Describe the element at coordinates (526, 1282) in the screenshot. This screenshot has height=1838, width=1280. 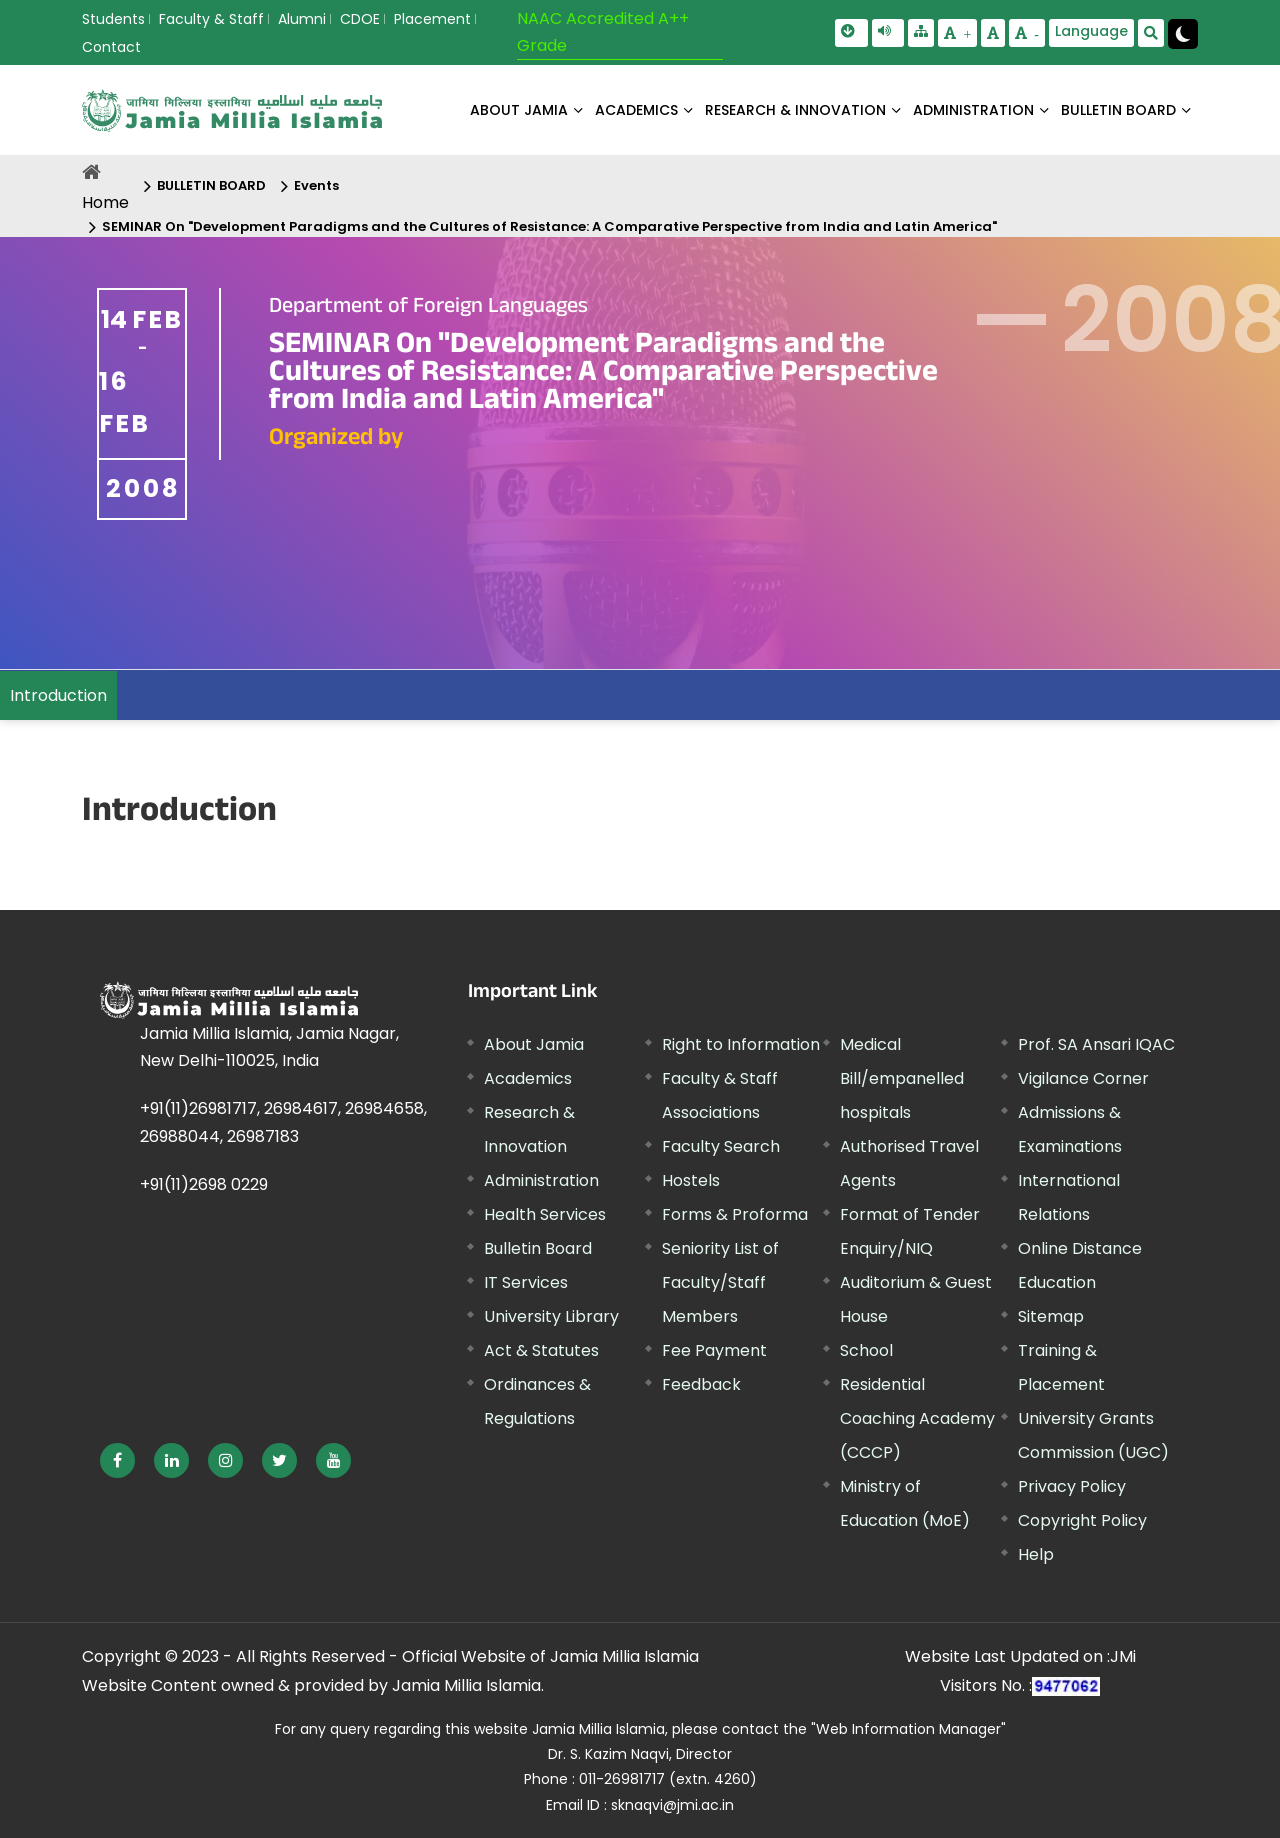
I see `IT Services` at that location.